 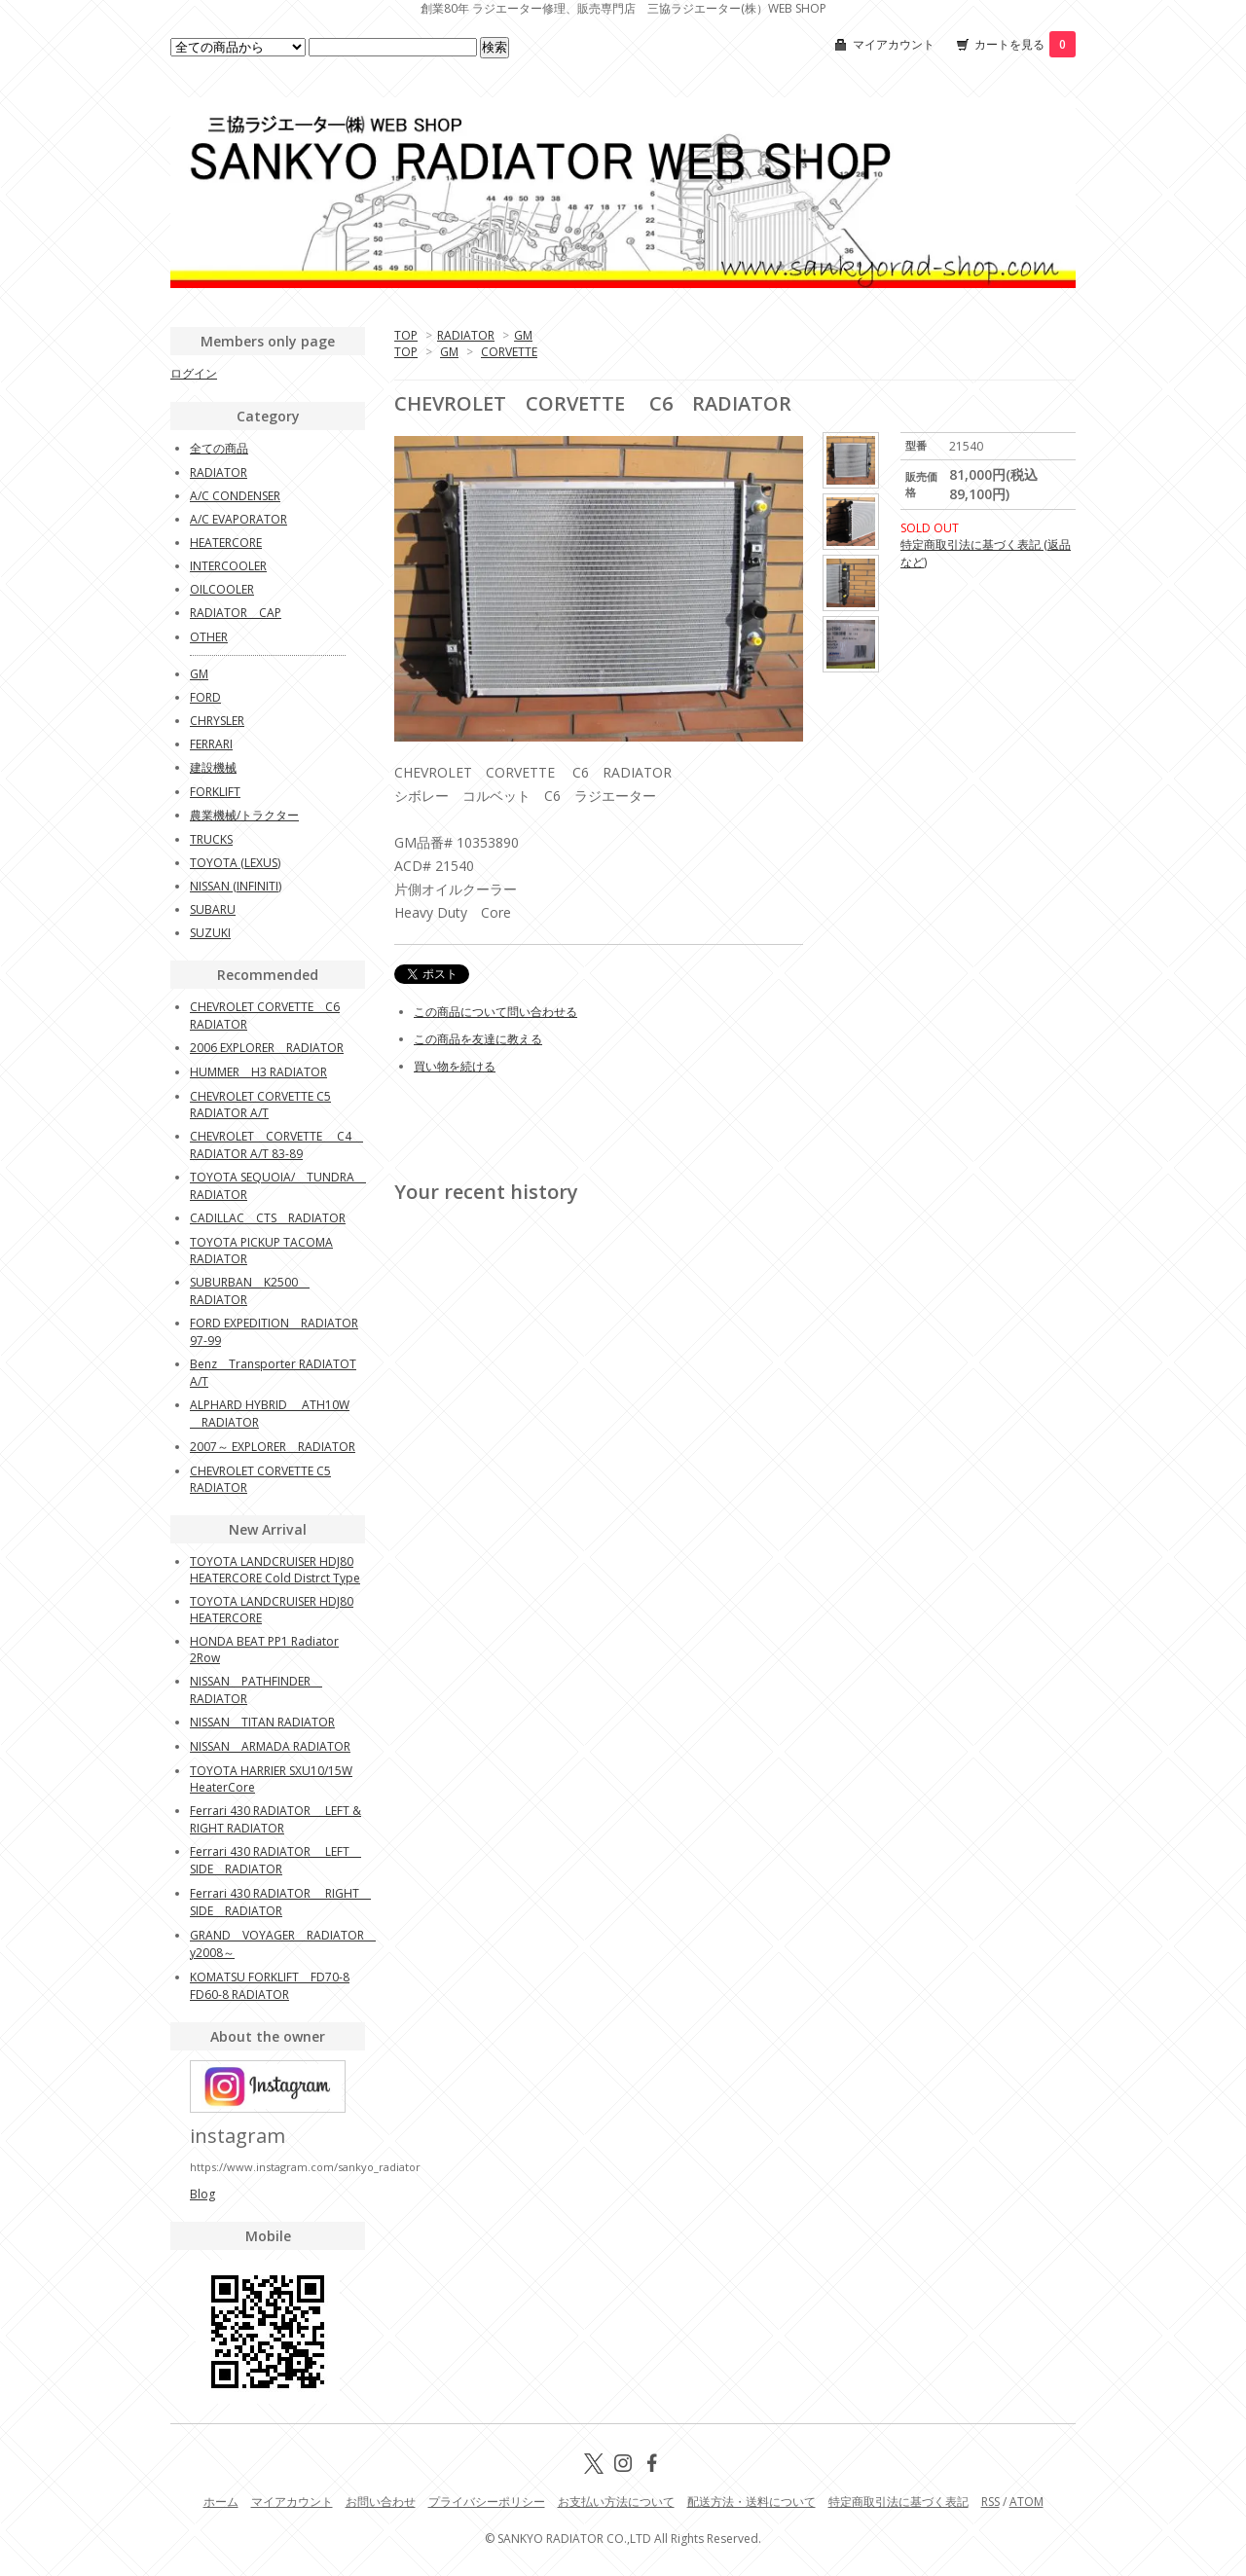 I want to click on HEATERCORE, so click(x=226, y=542).